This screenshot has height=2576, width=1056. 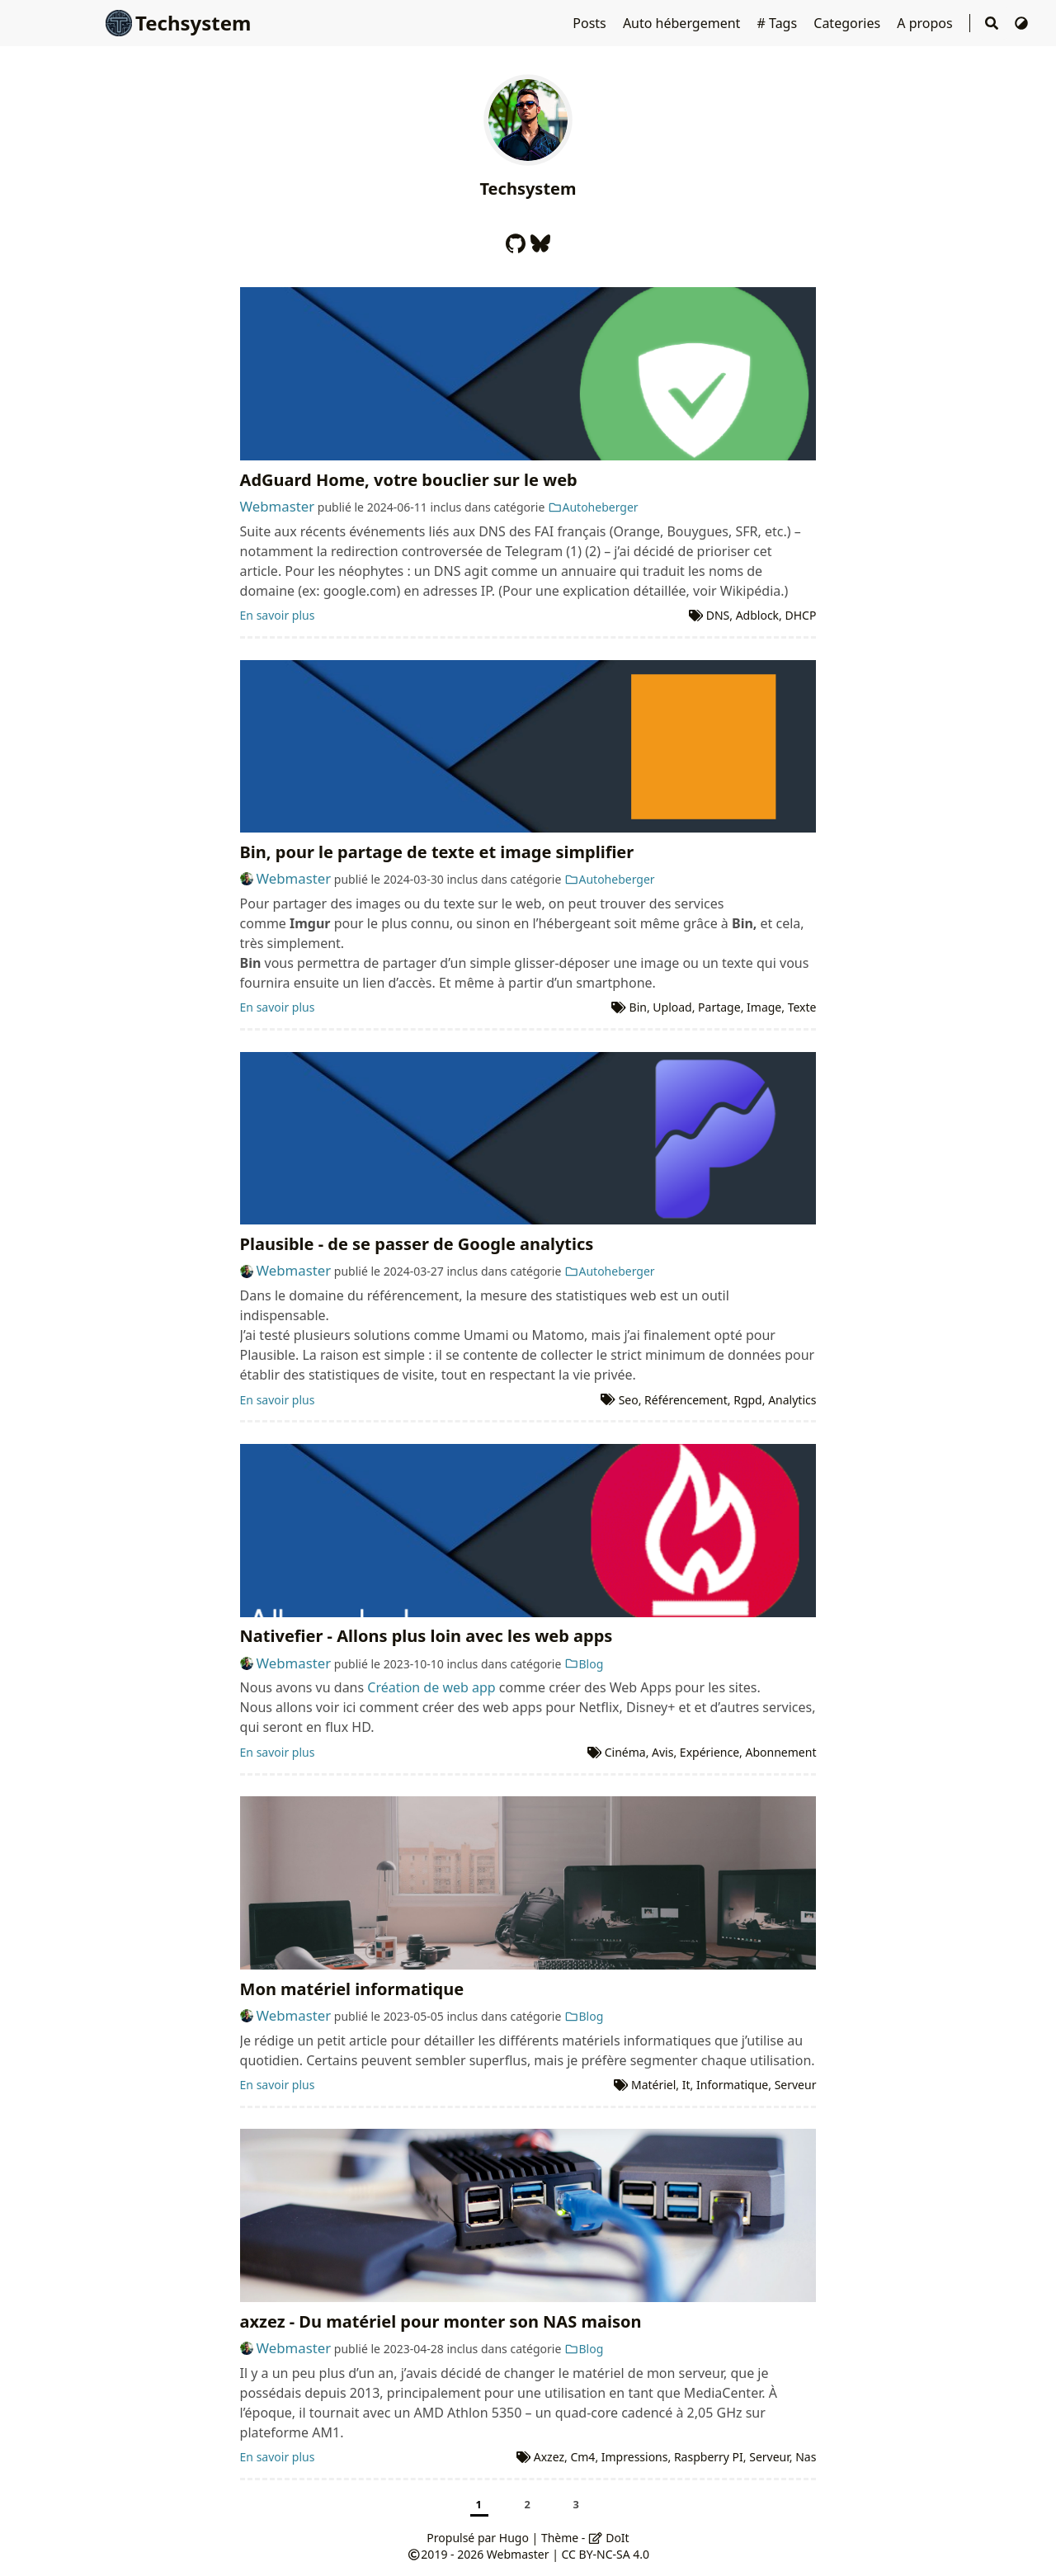 What do you see at coordinates (431, 1687) in the screenshot?
I see `Création de web app` at bounding box center [431, 1687].